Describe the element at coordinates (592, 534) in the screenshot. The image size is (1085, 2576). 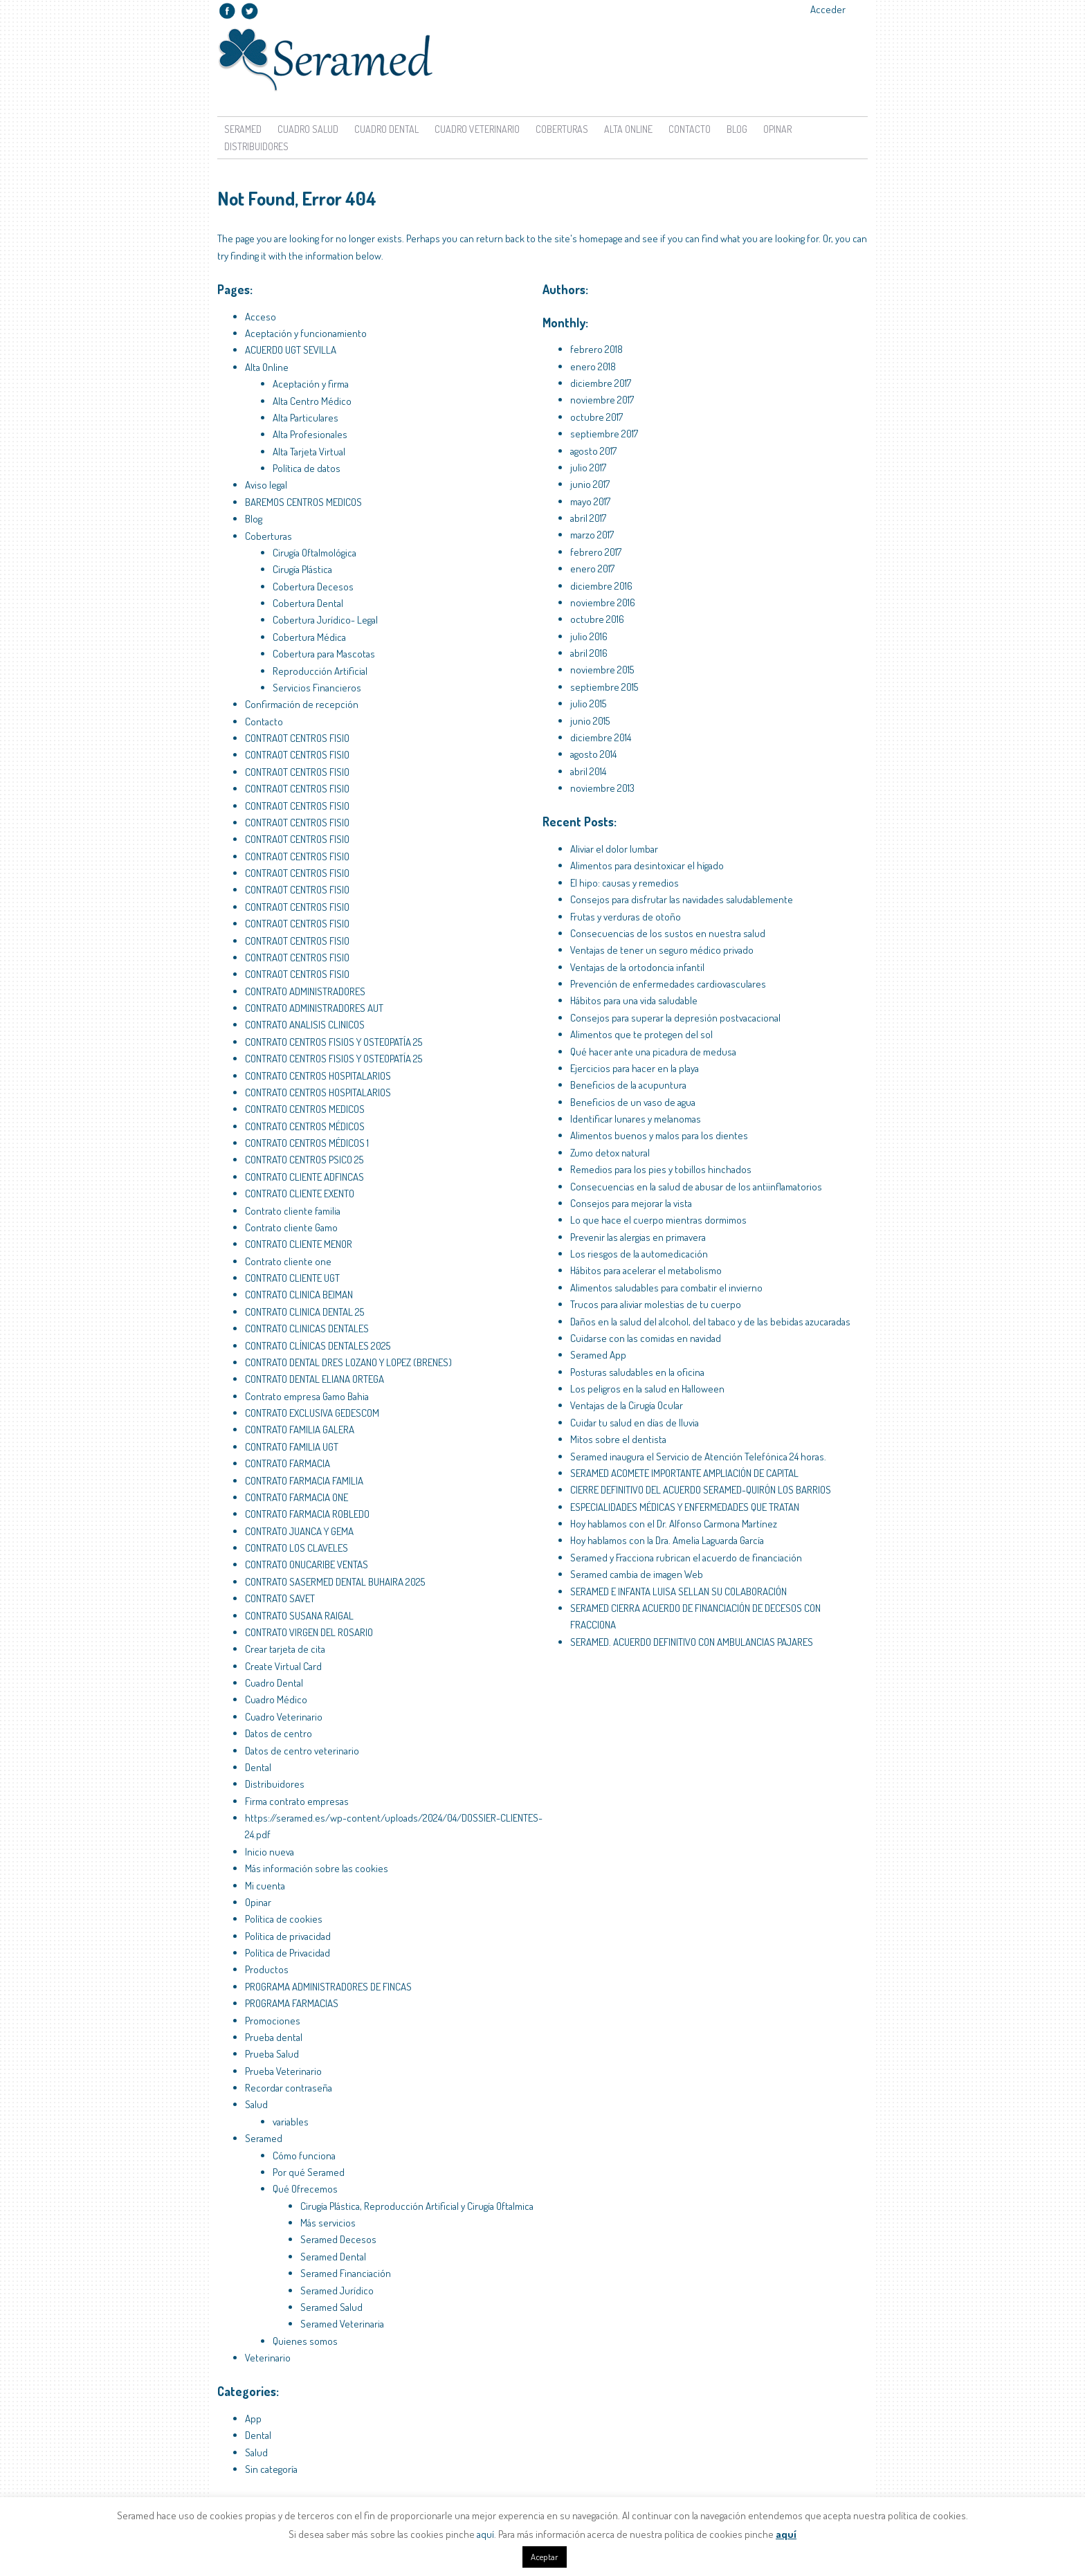
I see `marzo 2017` at that location.